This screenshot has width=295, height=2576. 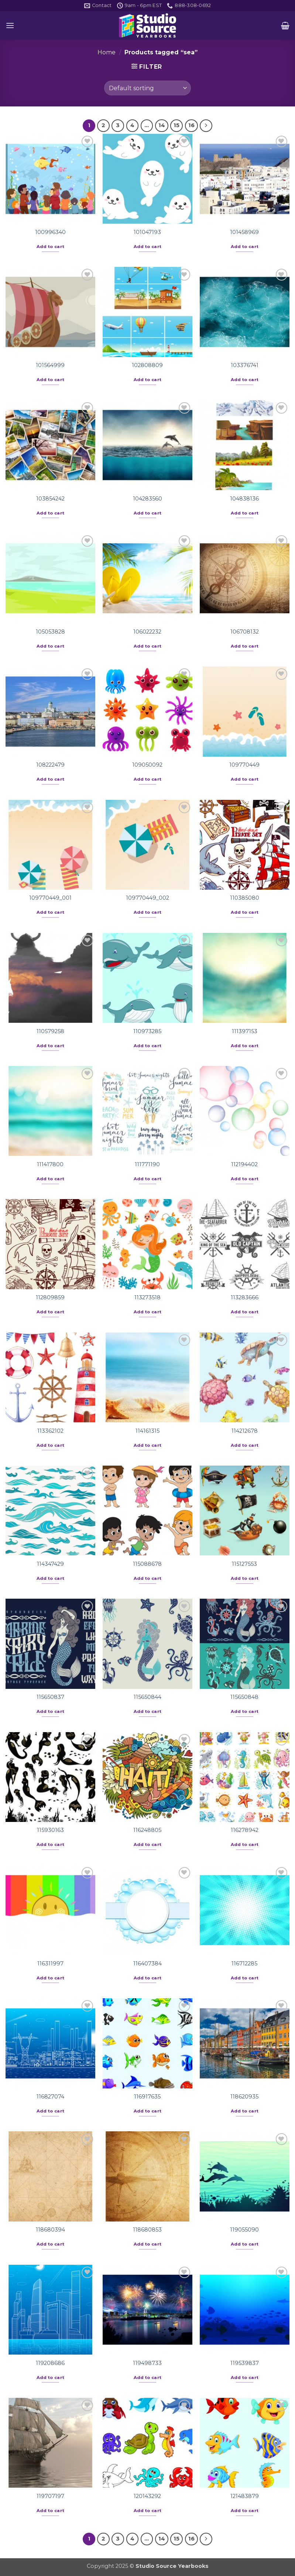 What do you see at coordinates (161, 125) in the screenshot?
I see `14` at bounding box center [161, 125].